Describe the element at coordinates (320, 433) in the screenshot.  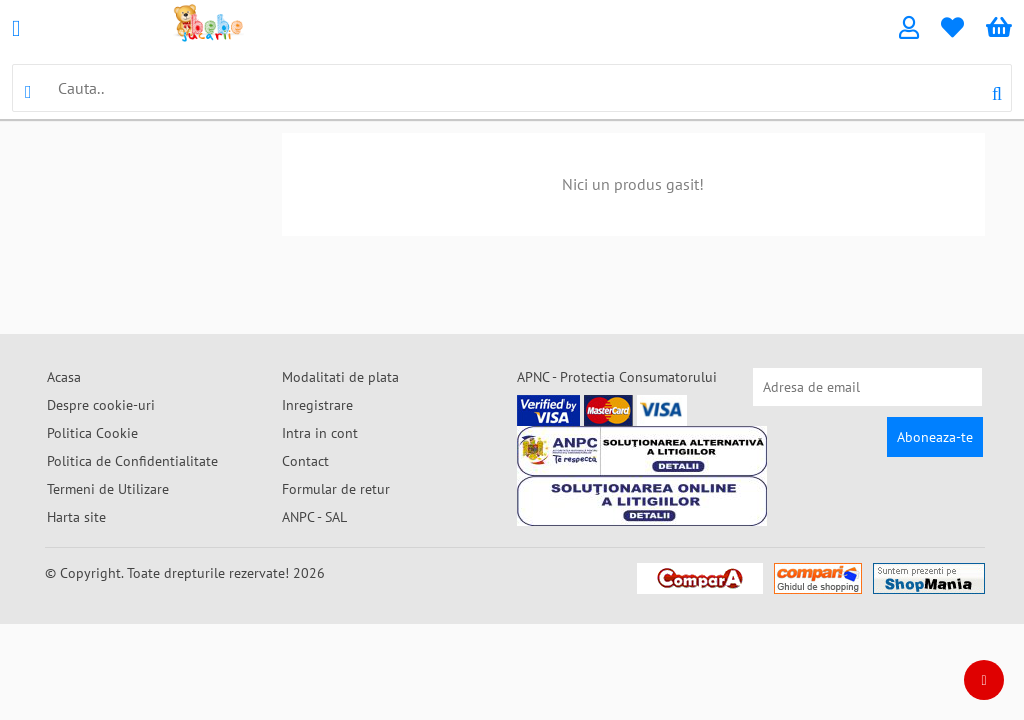
I see `Intra in cont` at that location.